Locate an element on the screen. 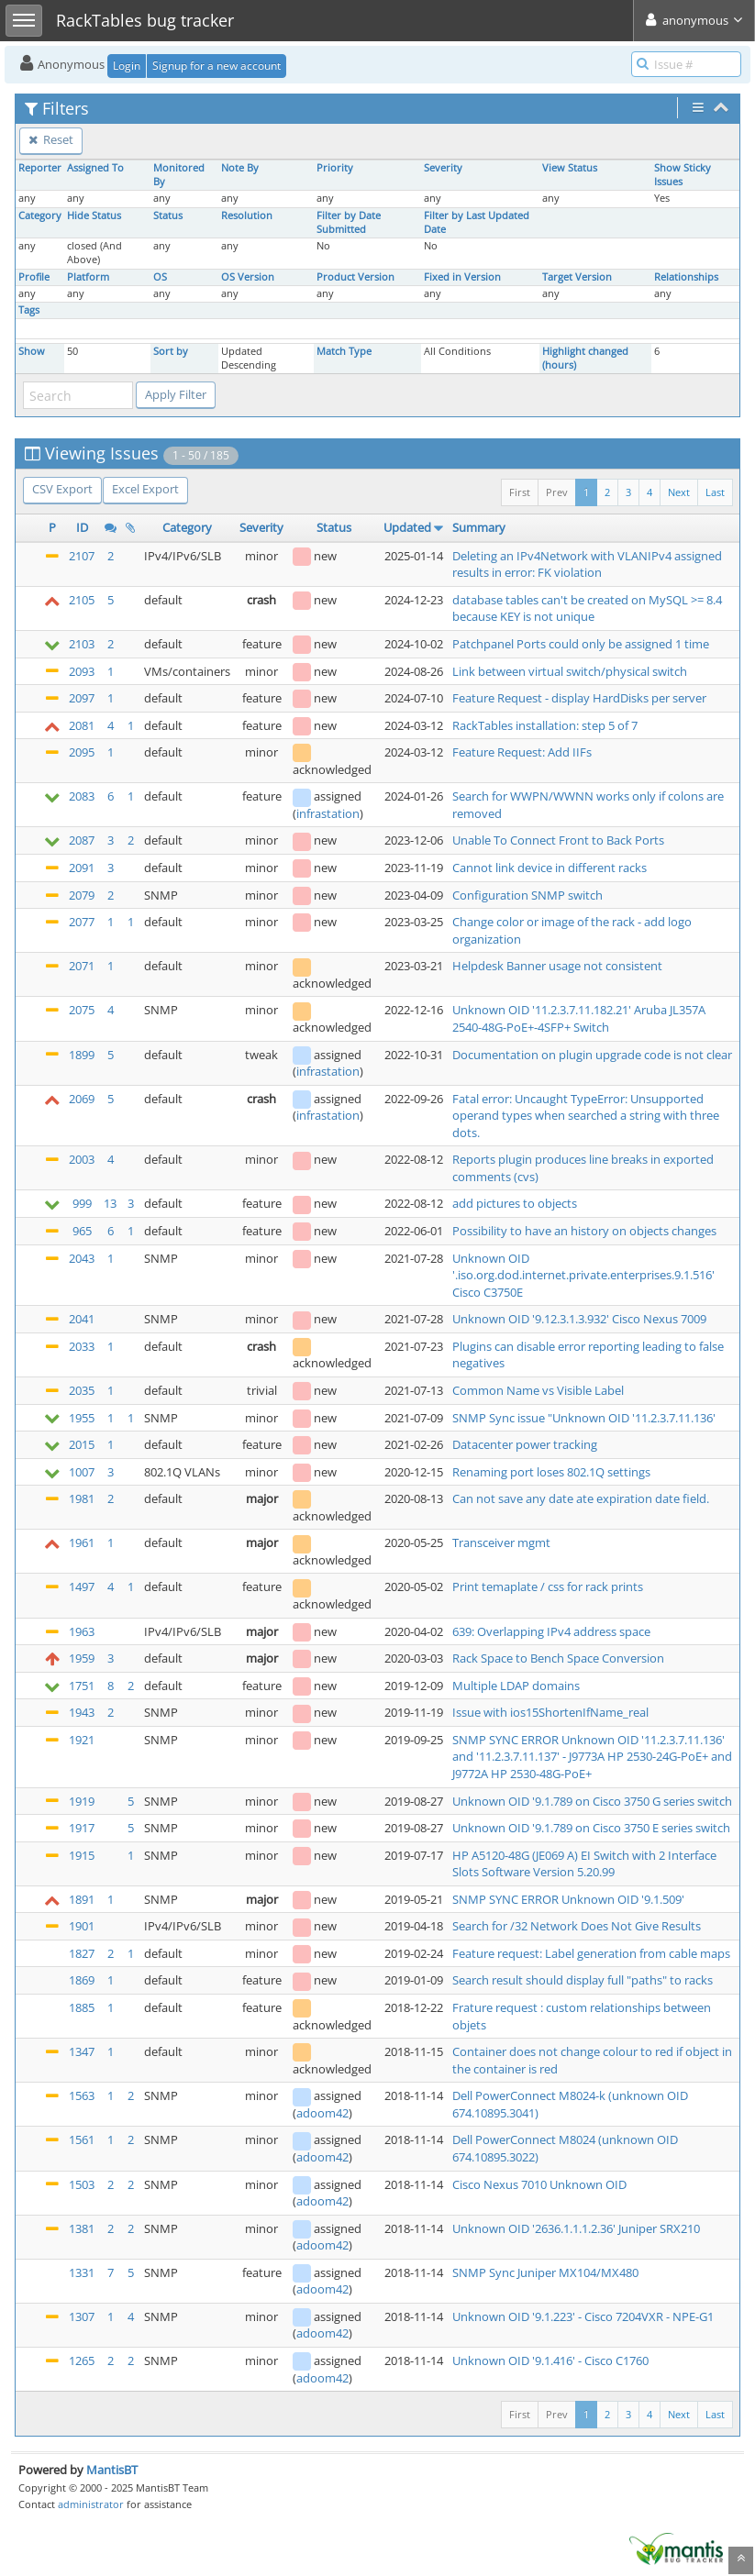 The width and height of the screenshot is (755, 2576). Summary is located at coordinates (478, 527).